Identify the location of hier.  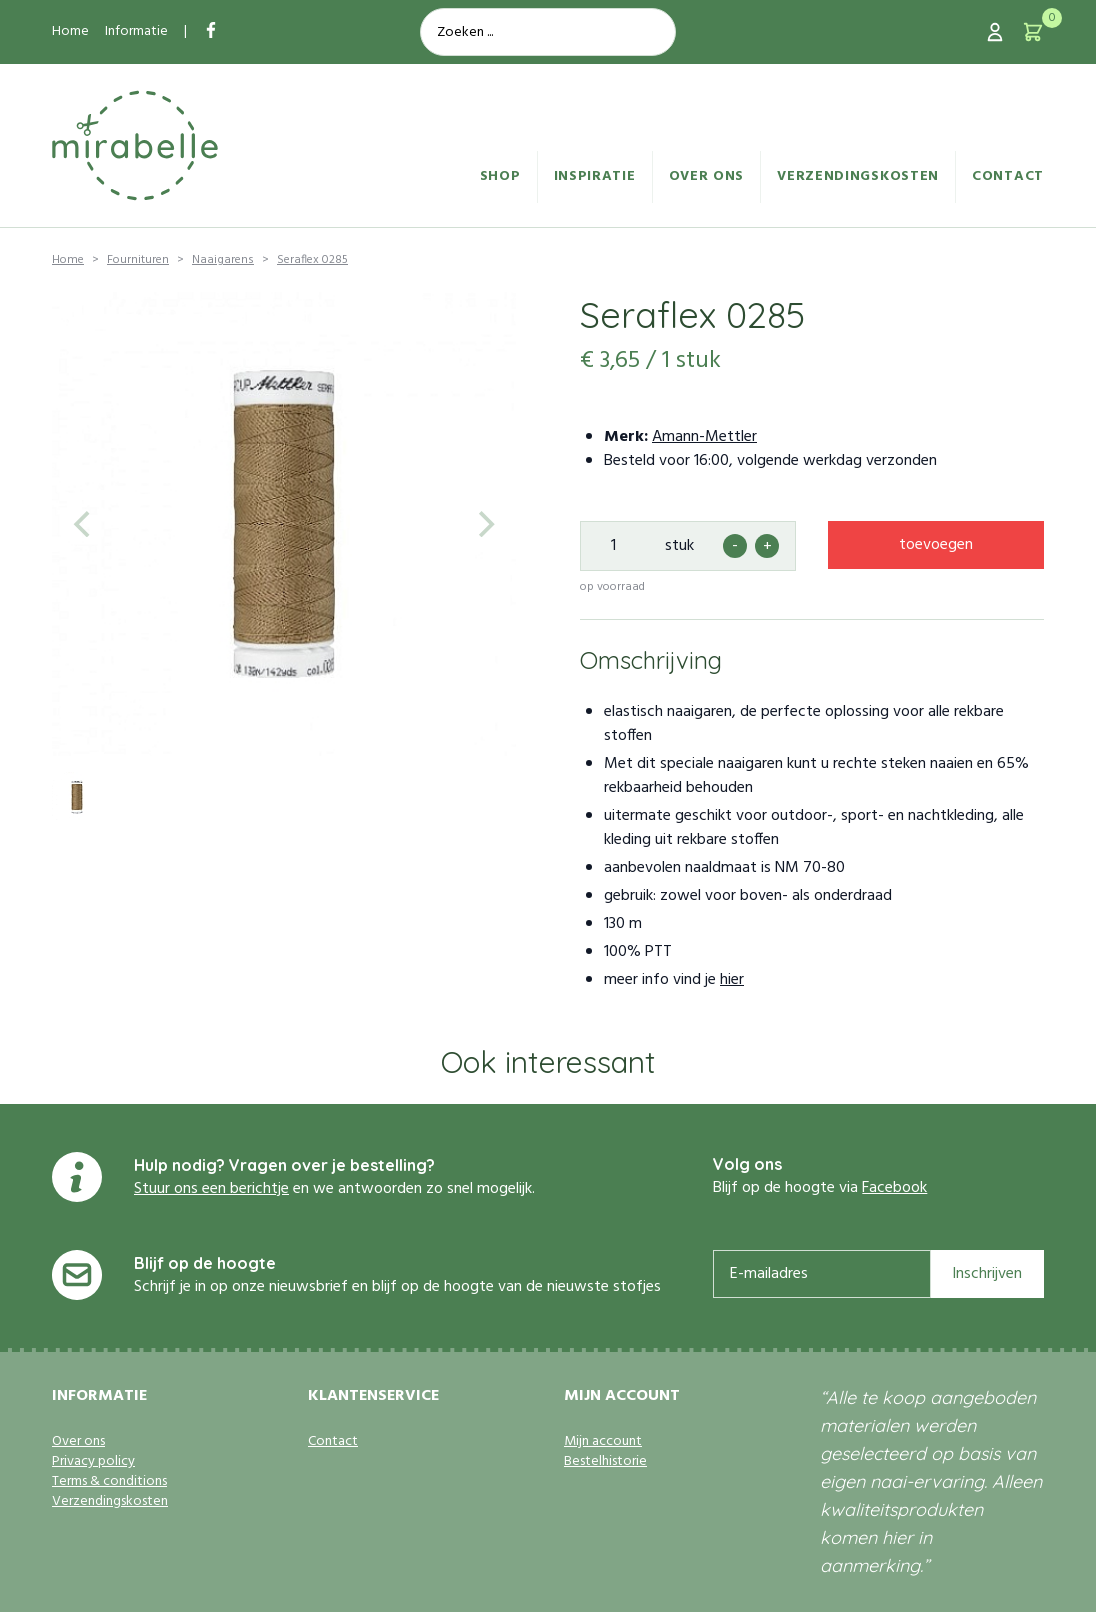
(732, 980).